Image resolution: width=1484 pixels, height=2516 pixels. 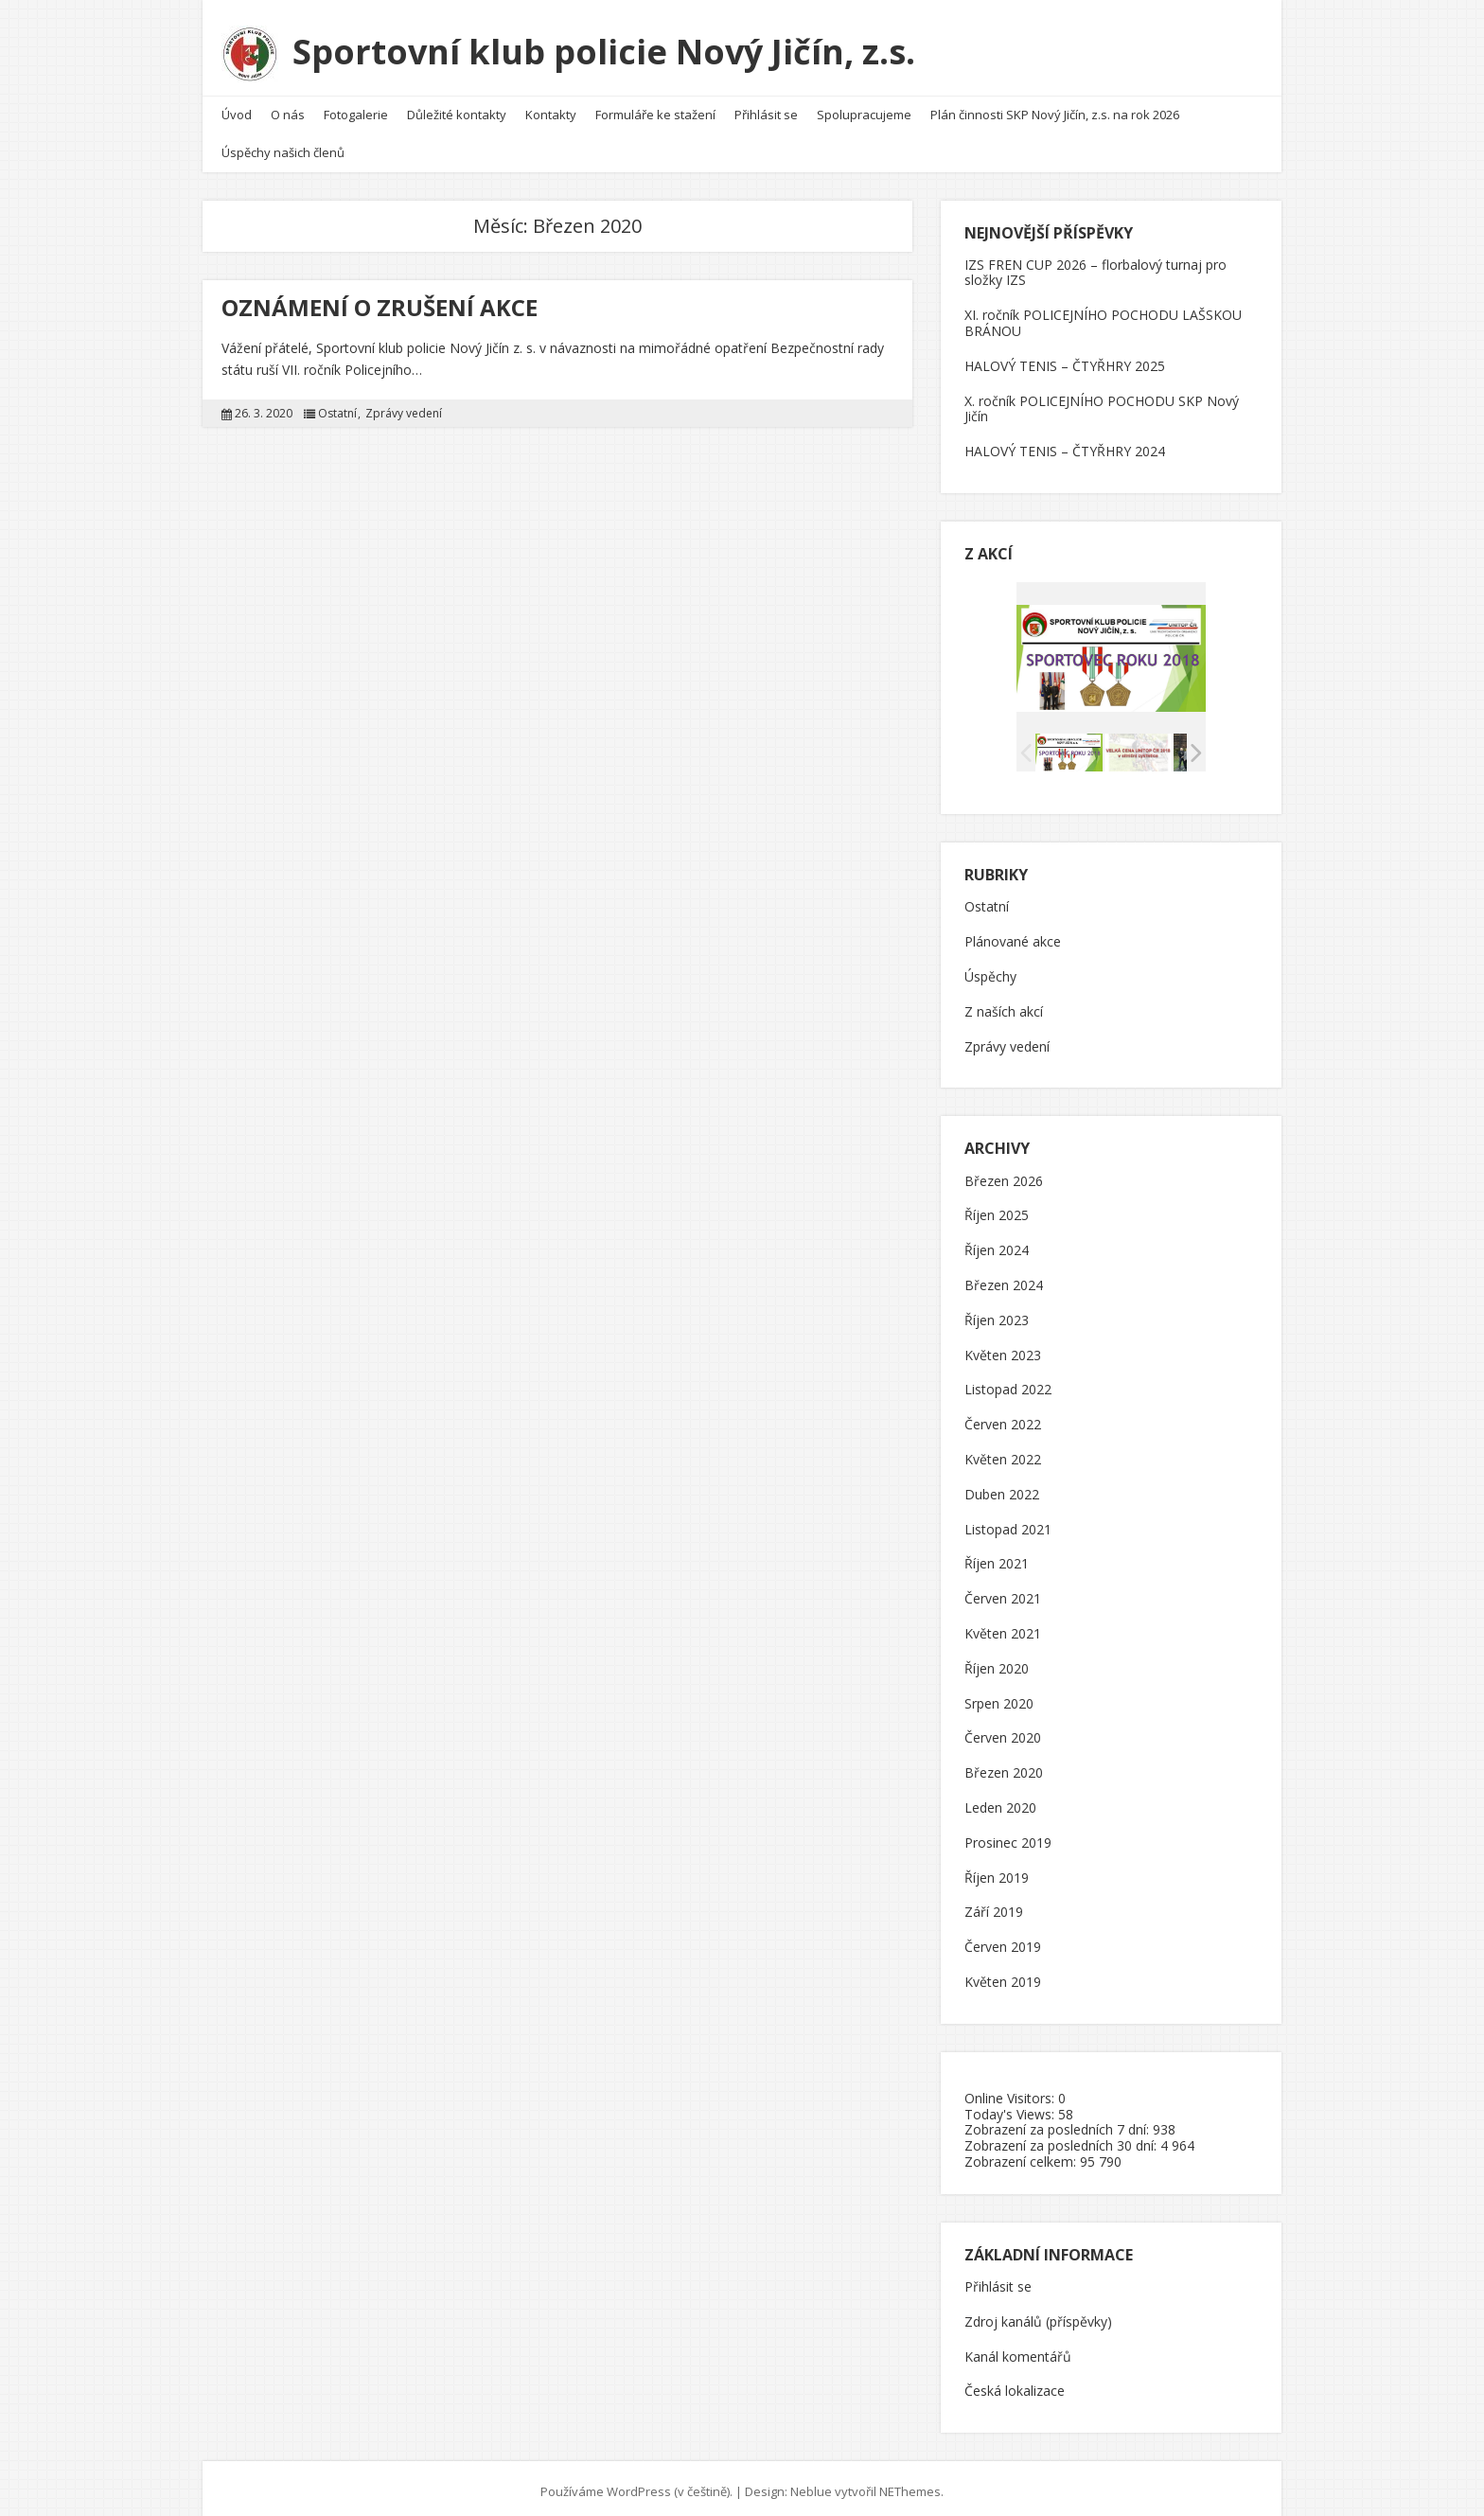 What do you see at coordinates (636, 2484) in the screenshot?
I see `Používáme WordPress (v češtině).` at bounding box center [636, 2484].